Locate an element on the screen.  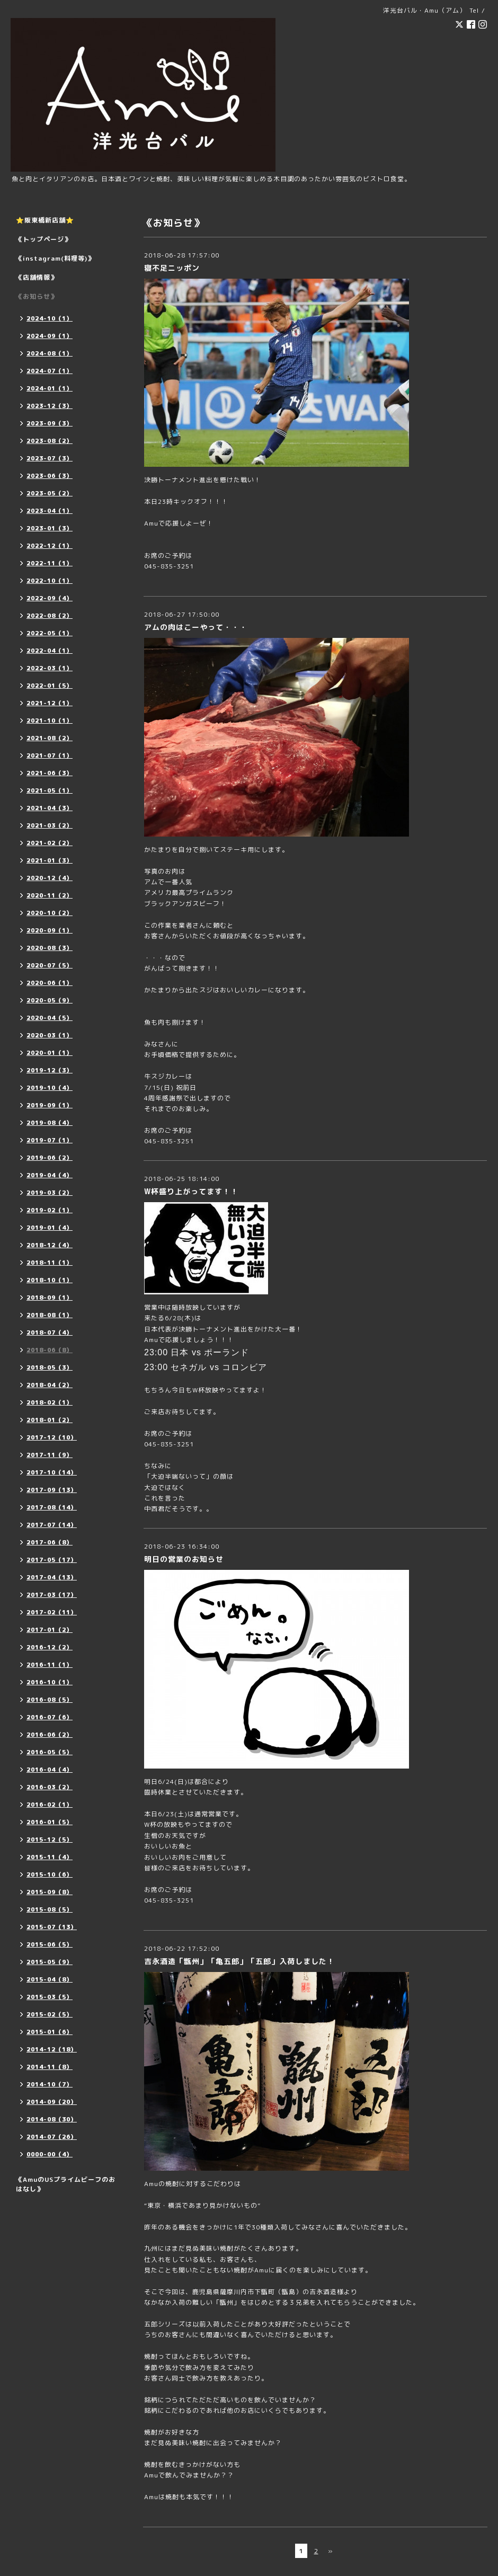
2017-12（10） is located at coordinates (51, 1437).